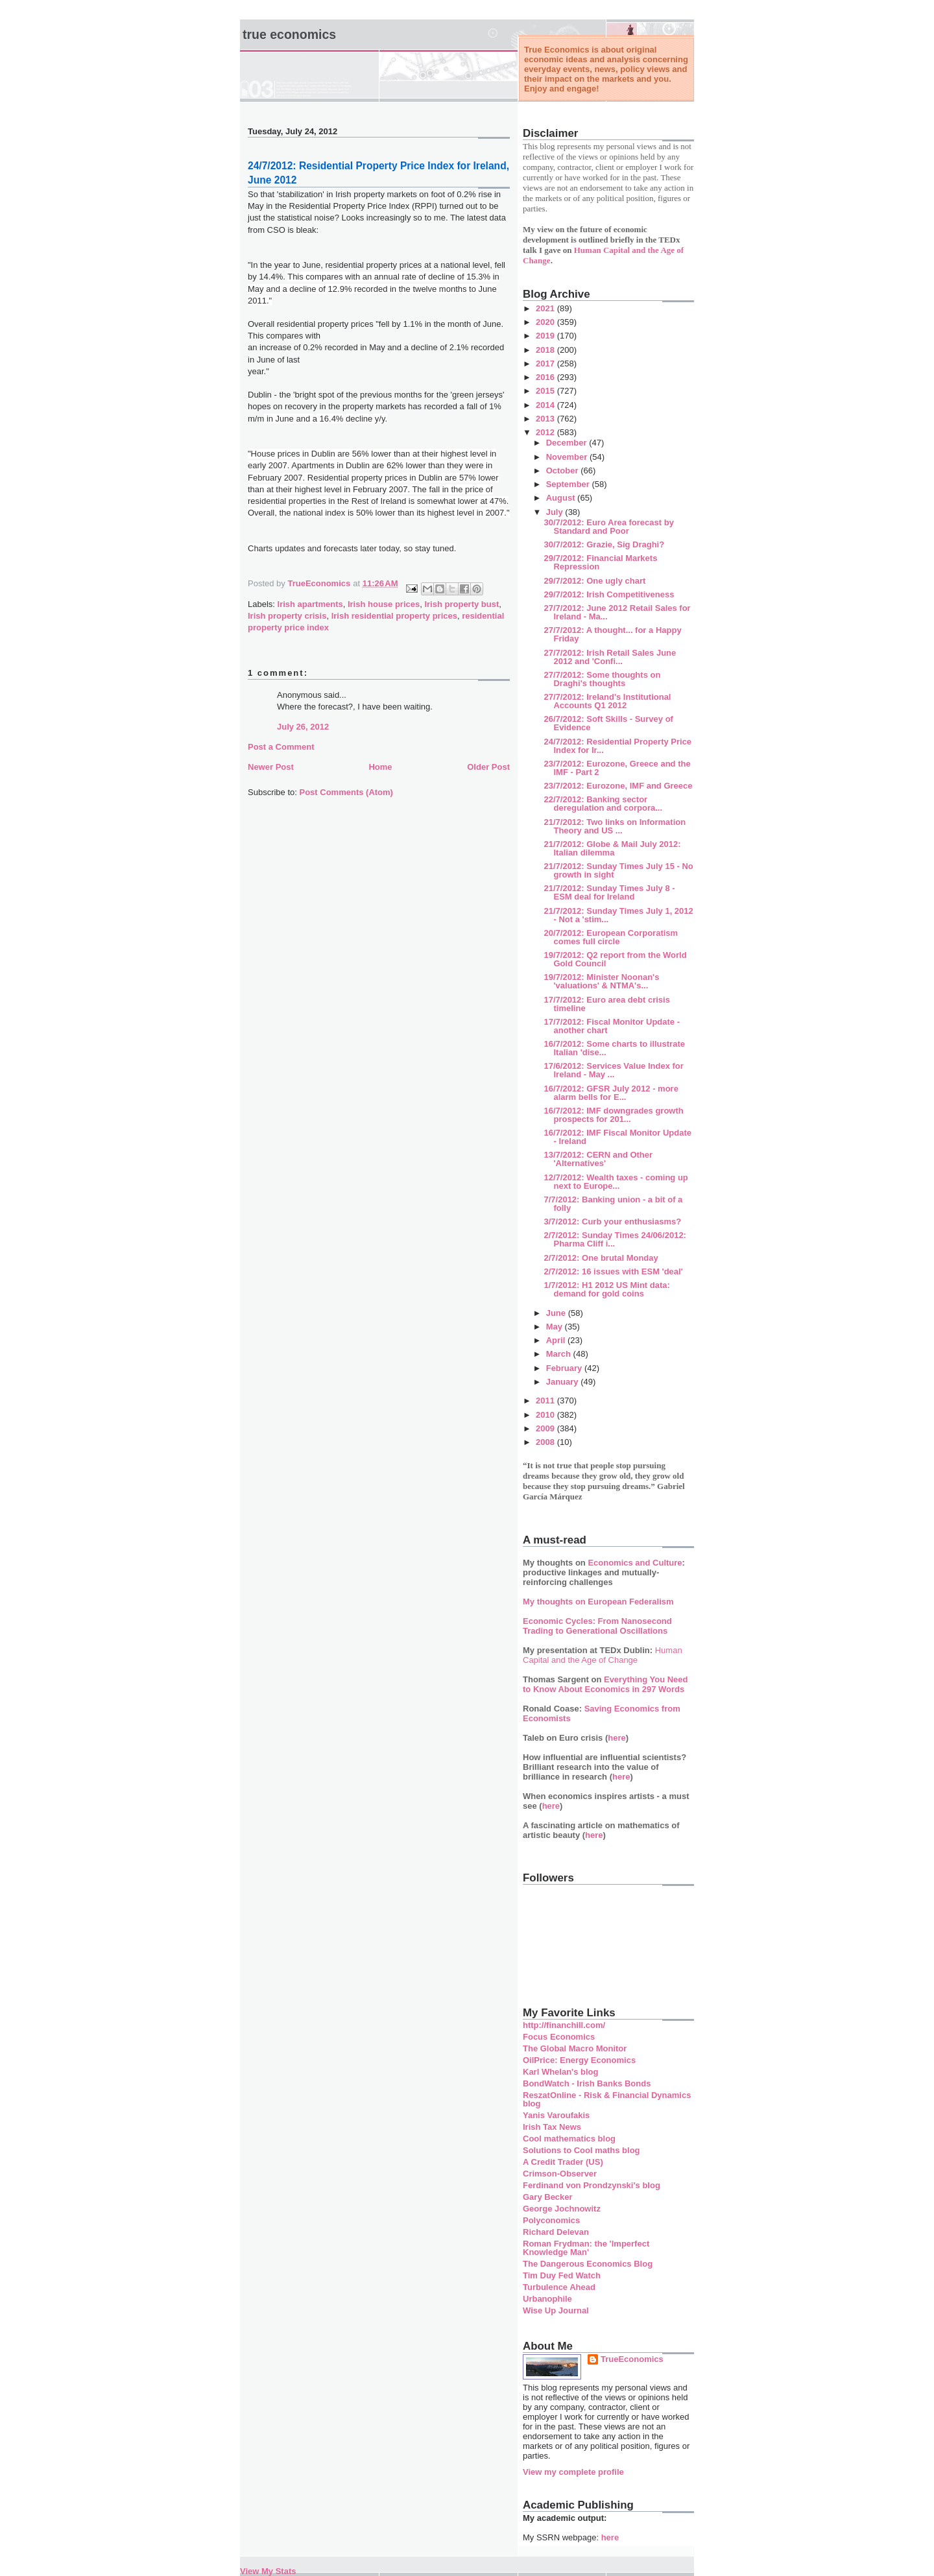  I want to click on Irish property bust, so click(461, 604).